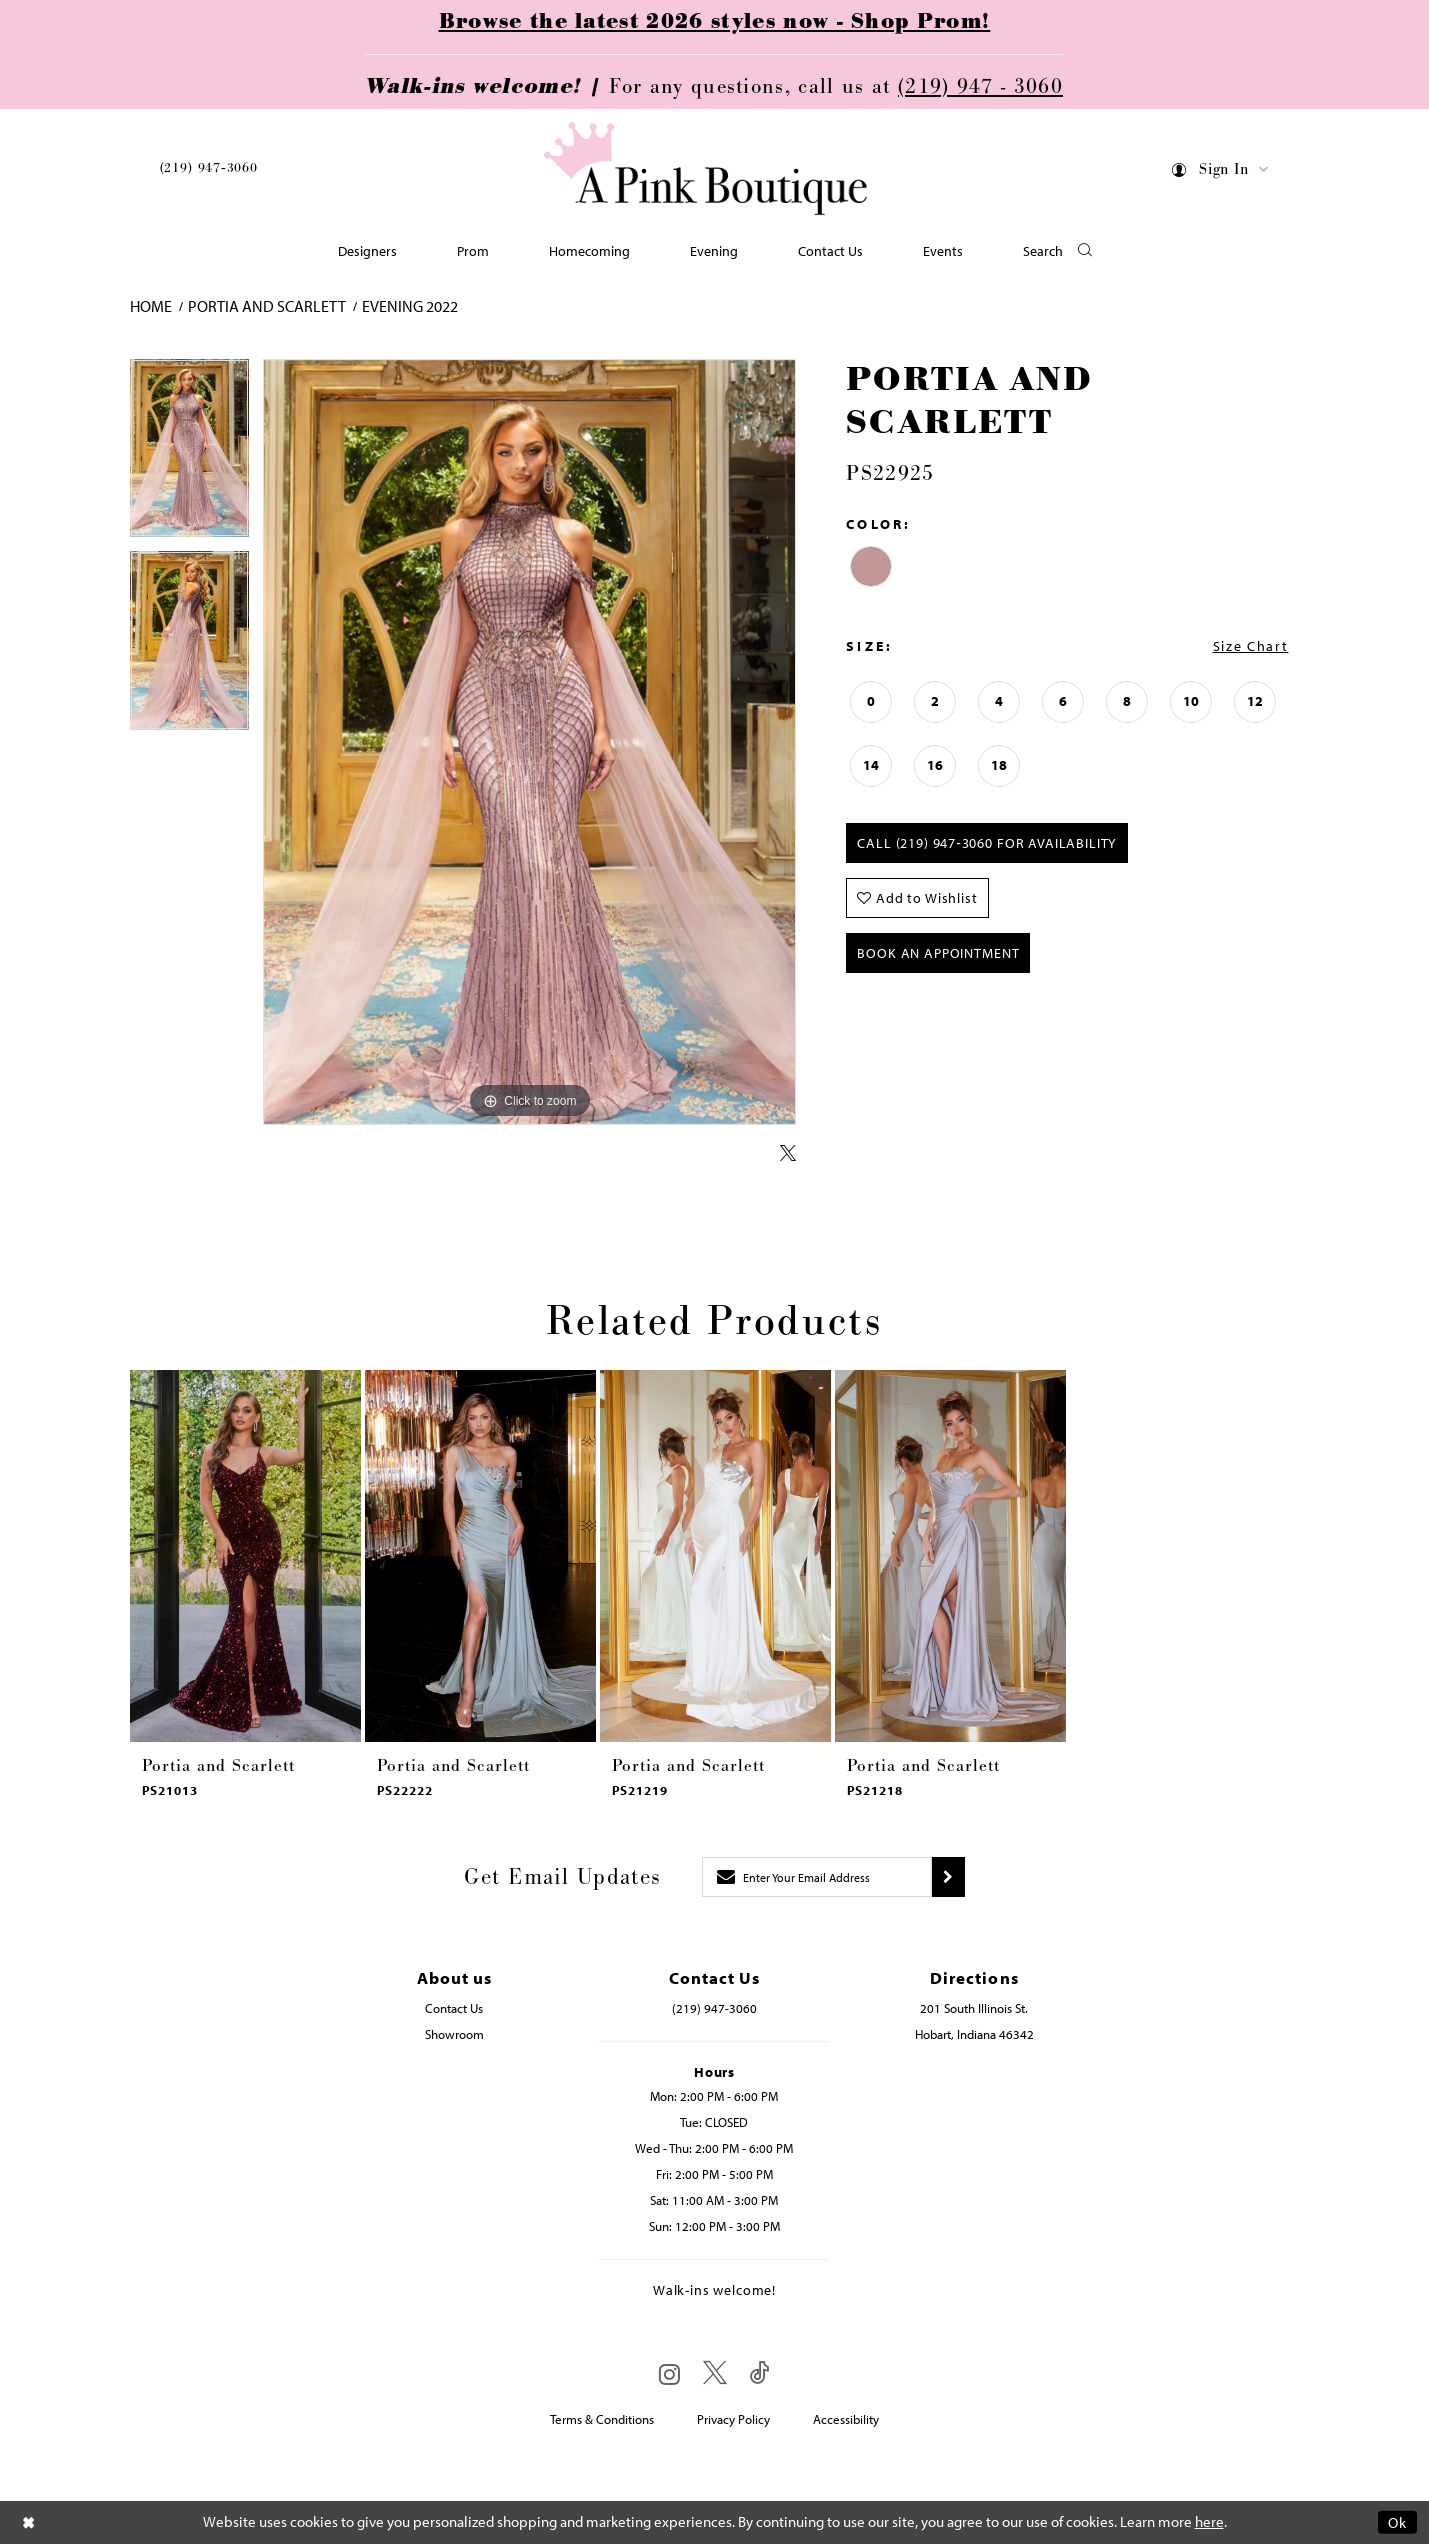 The image size is (1429, 2544). Describe the element at coordinates (980, 87) in the screenshot. I see `(219) 947 - 3060` at that location.